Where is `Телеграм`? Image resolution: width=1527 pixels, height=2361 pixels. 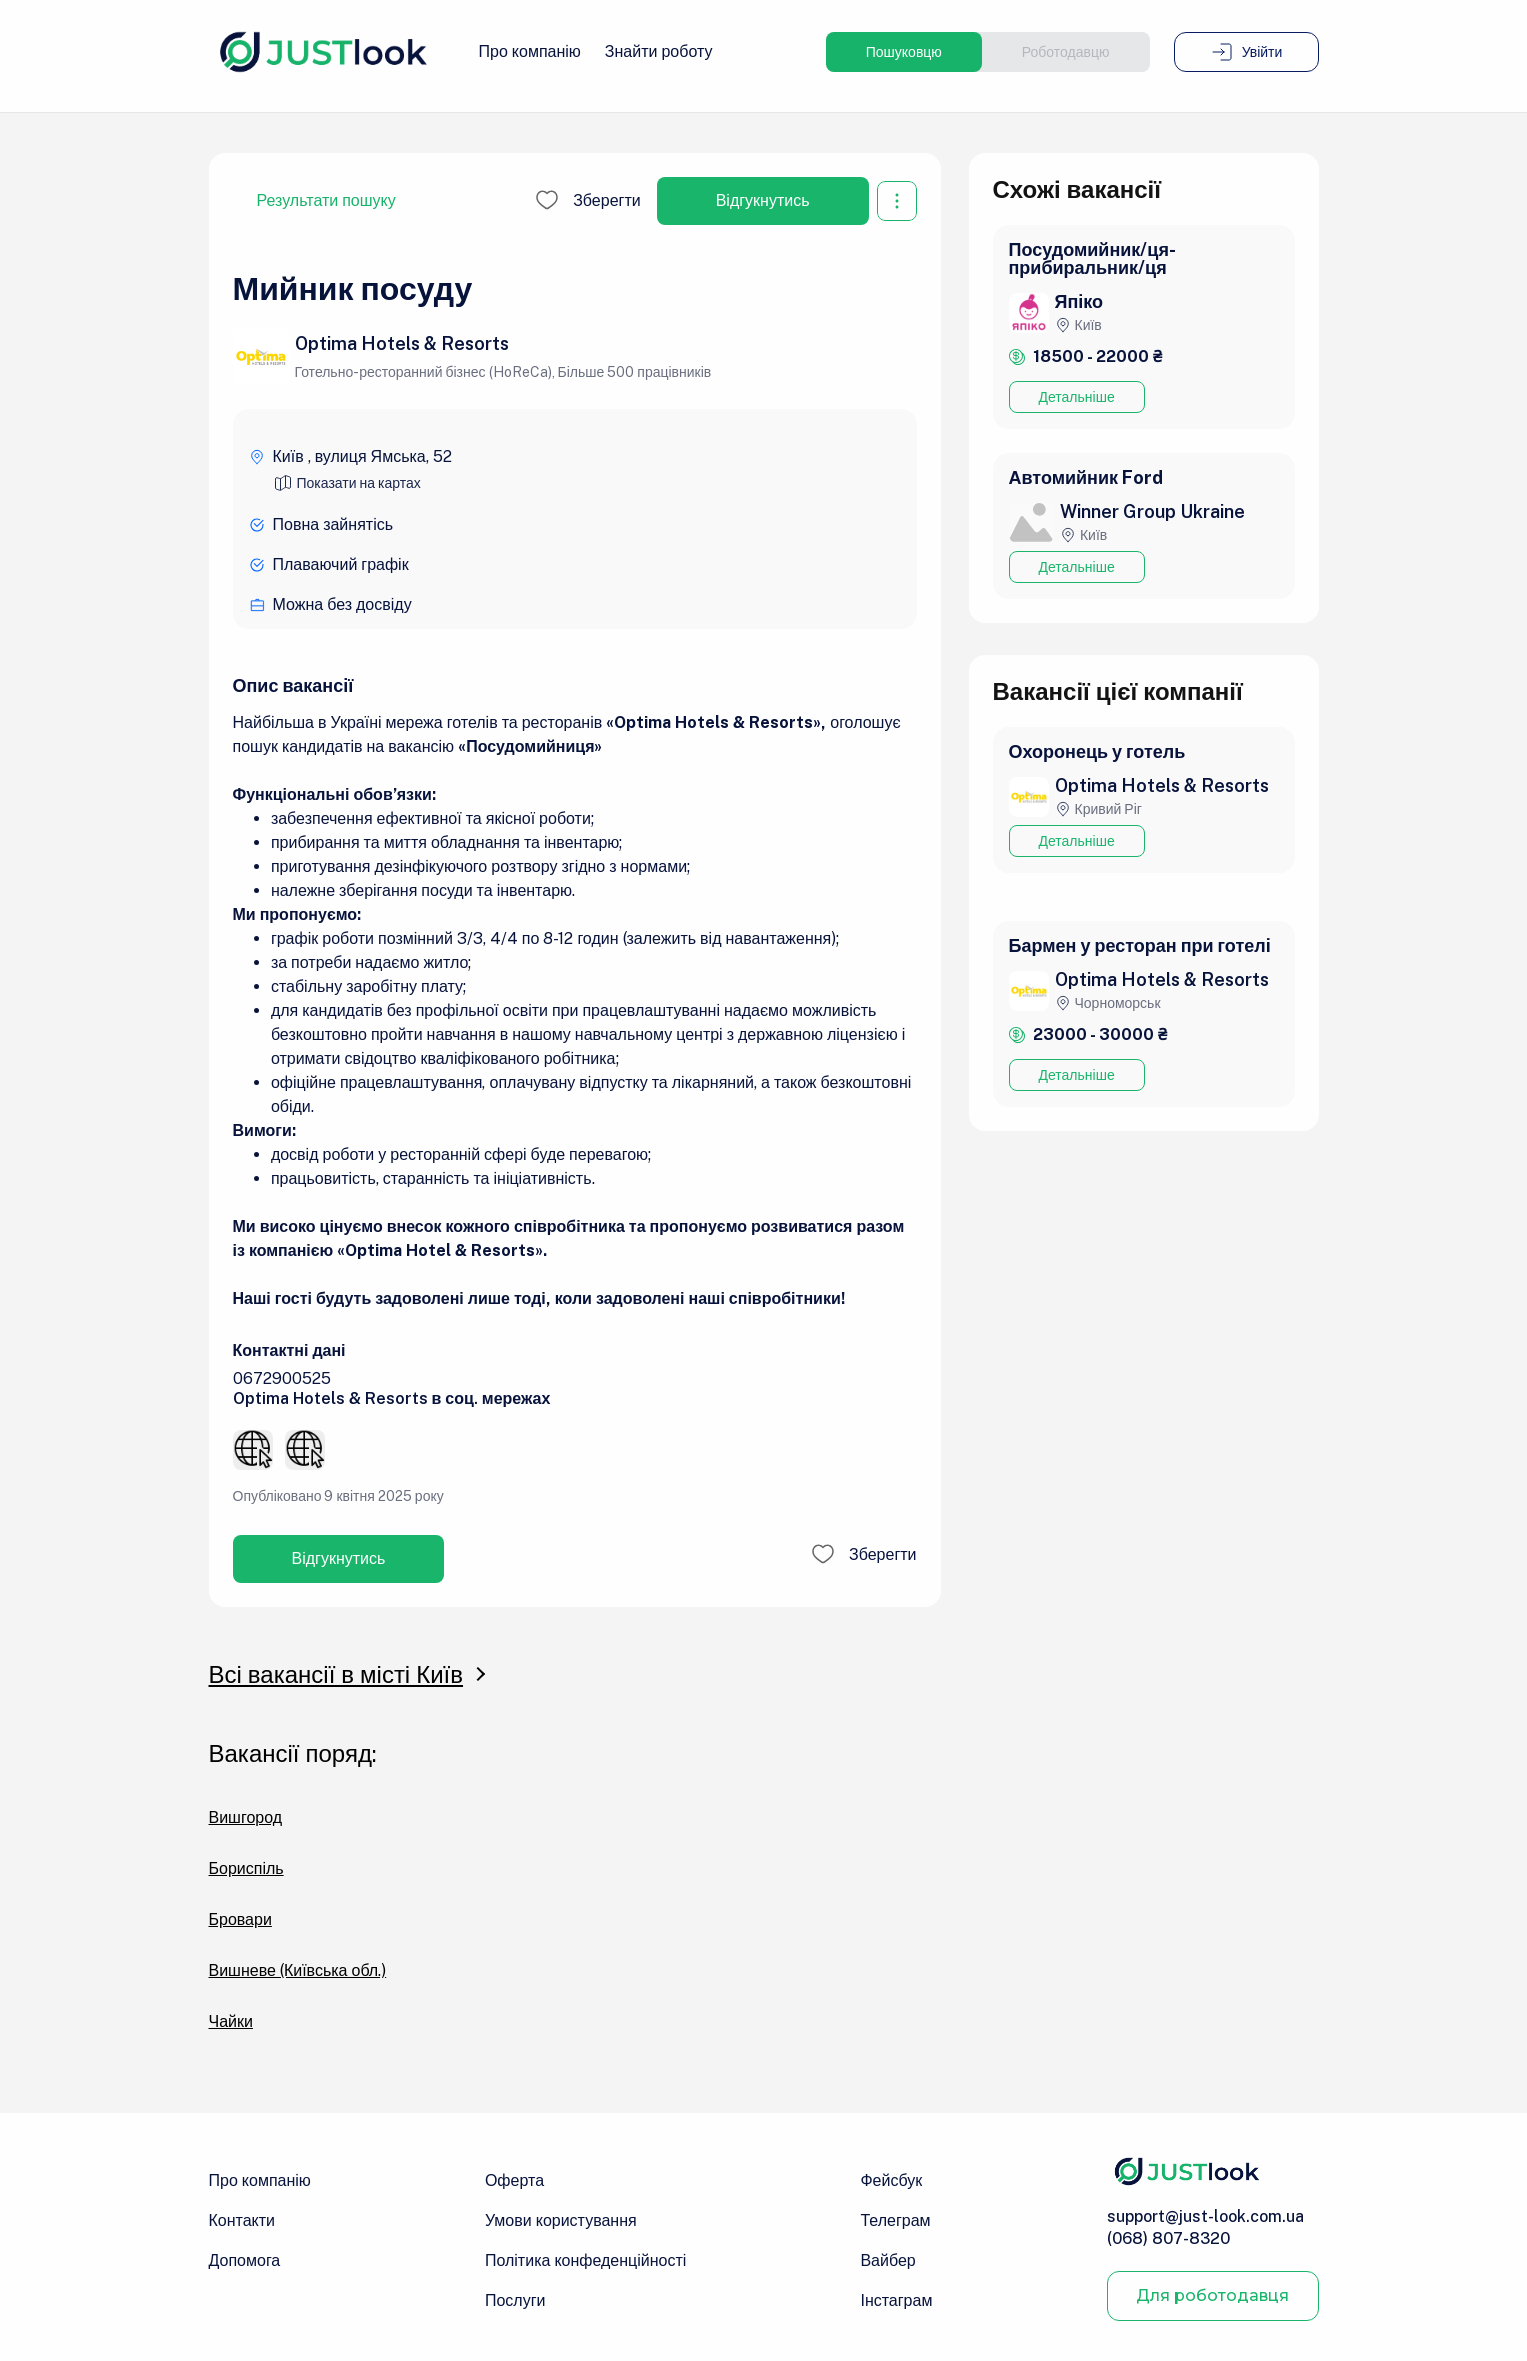 Телеграм is located at coordinates (895, 2220).